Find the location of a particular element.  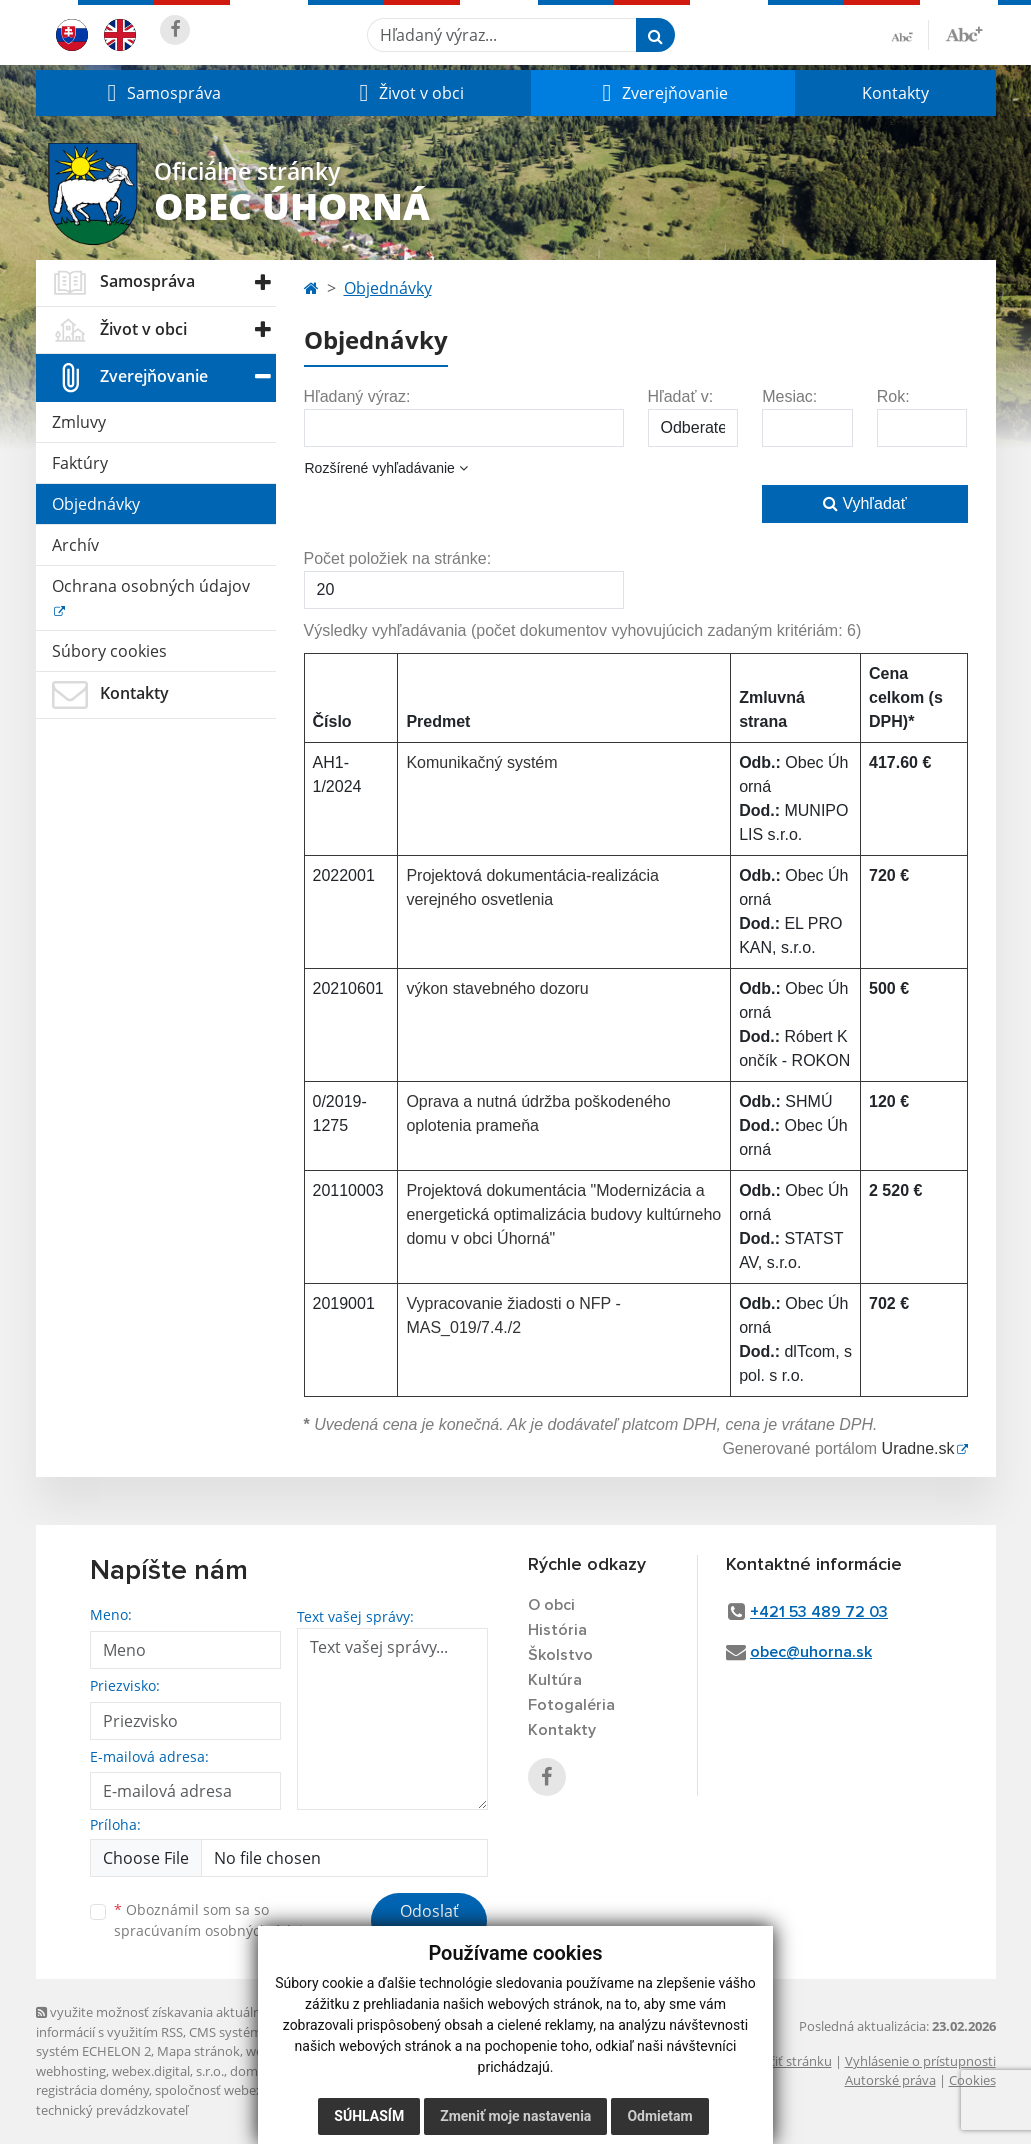

Súbory cookies is located at coordinates (109, 651).